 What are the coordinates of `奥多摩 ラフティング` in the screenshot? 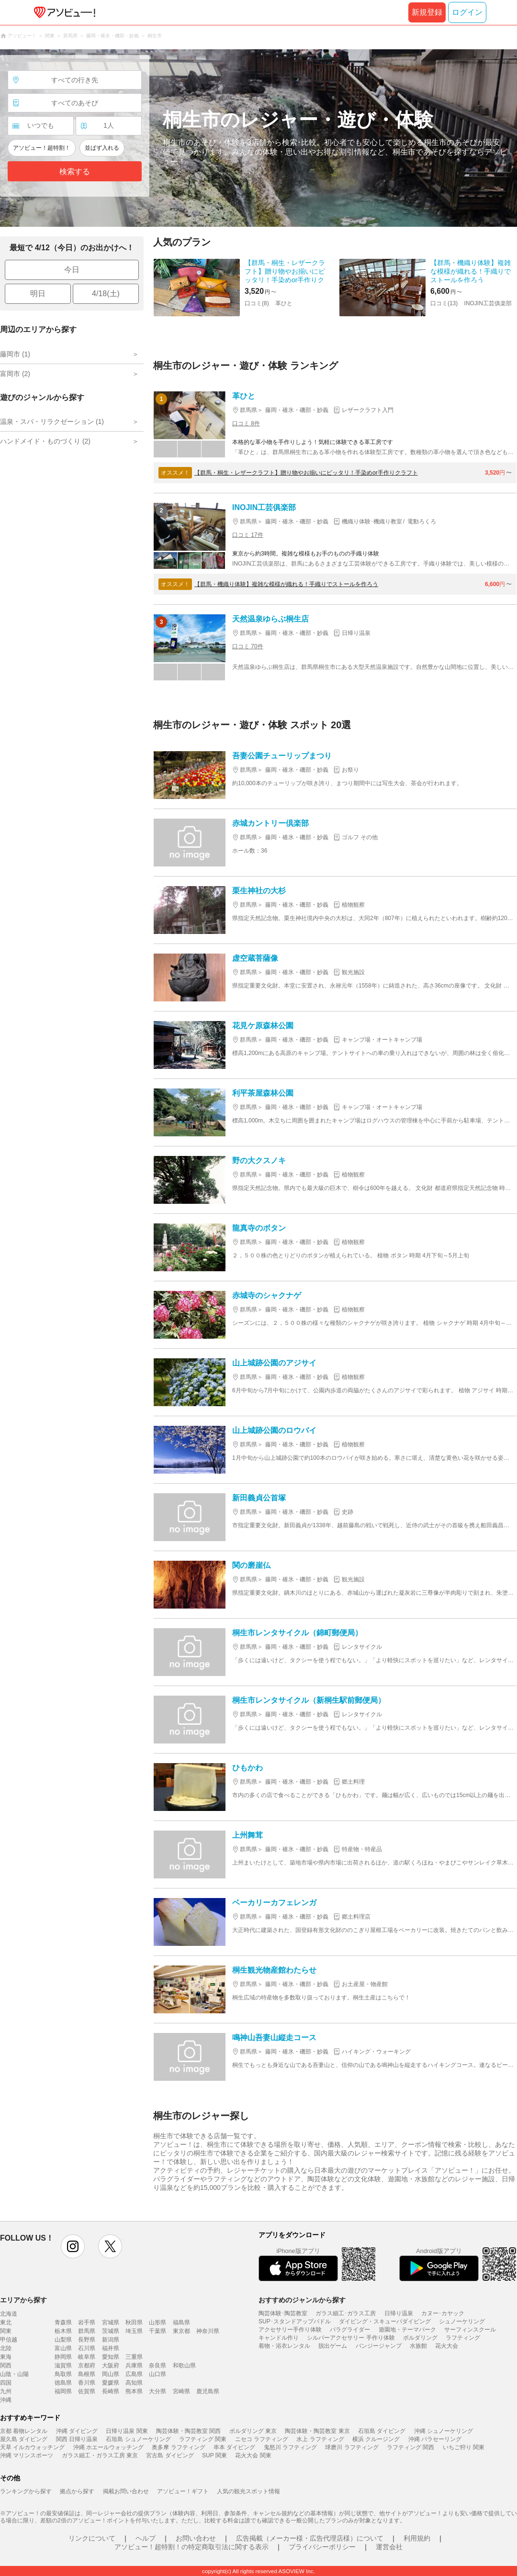 It's located at (178, 2447).